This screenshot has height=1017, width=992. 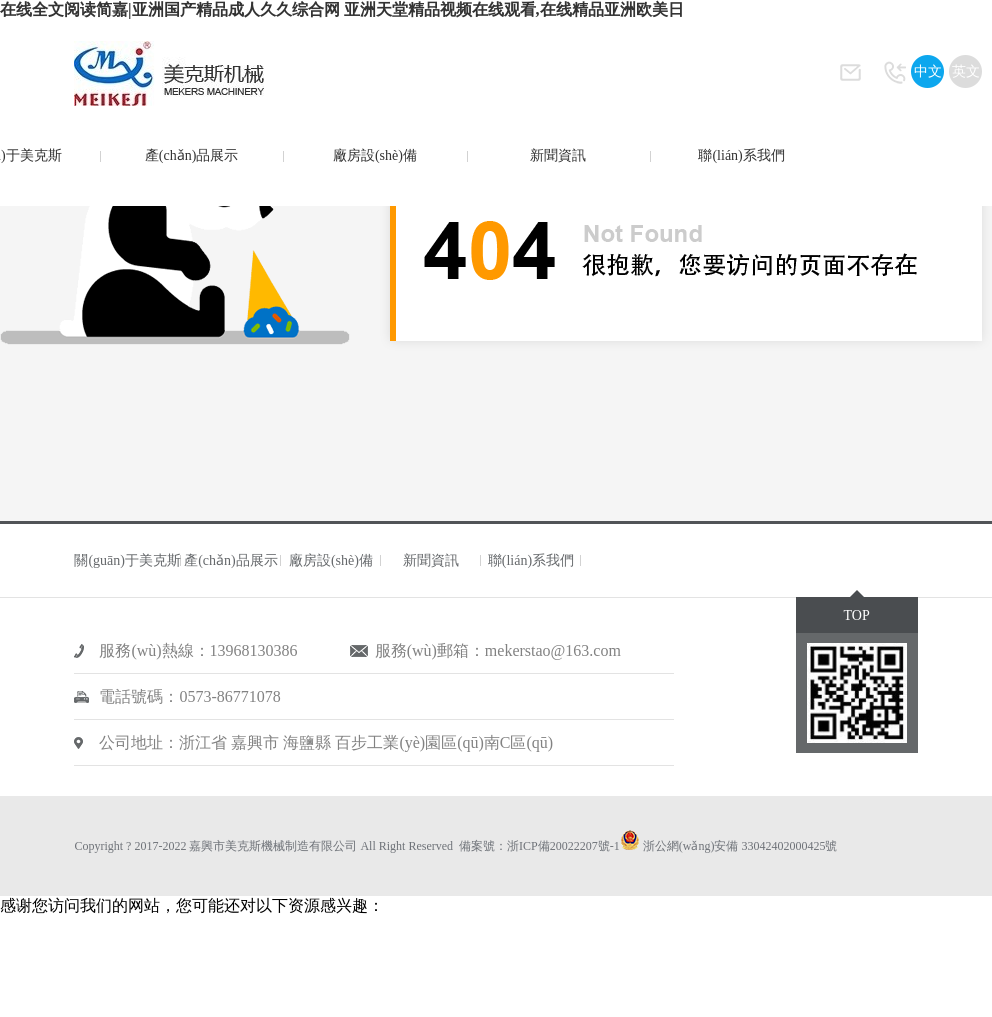 I want to click on 產(chǎn)品展示, so click(x=192, y=155).